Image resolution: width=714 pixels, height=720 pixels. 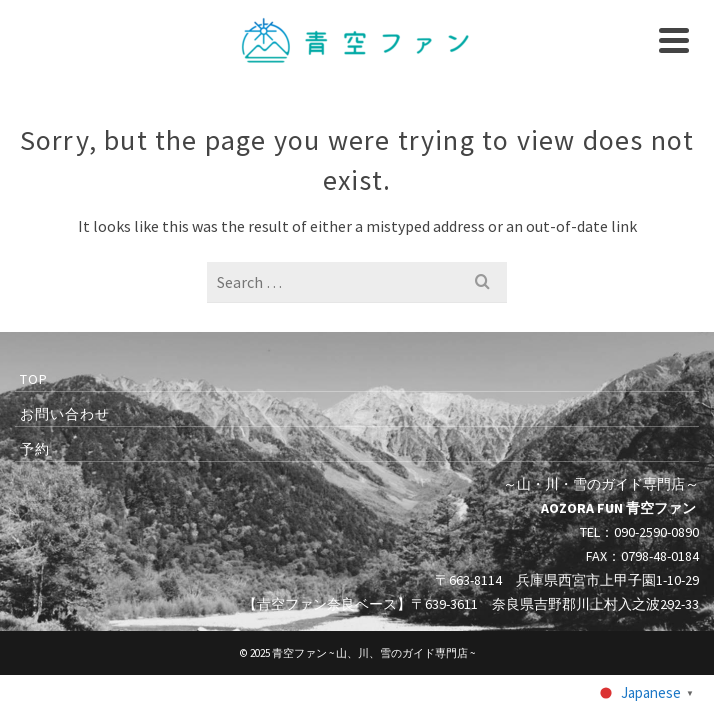 What do you see at coordinates (65, 414) in the screenshot?
I see `お問い合わせ` at bounding box center [65, 414].